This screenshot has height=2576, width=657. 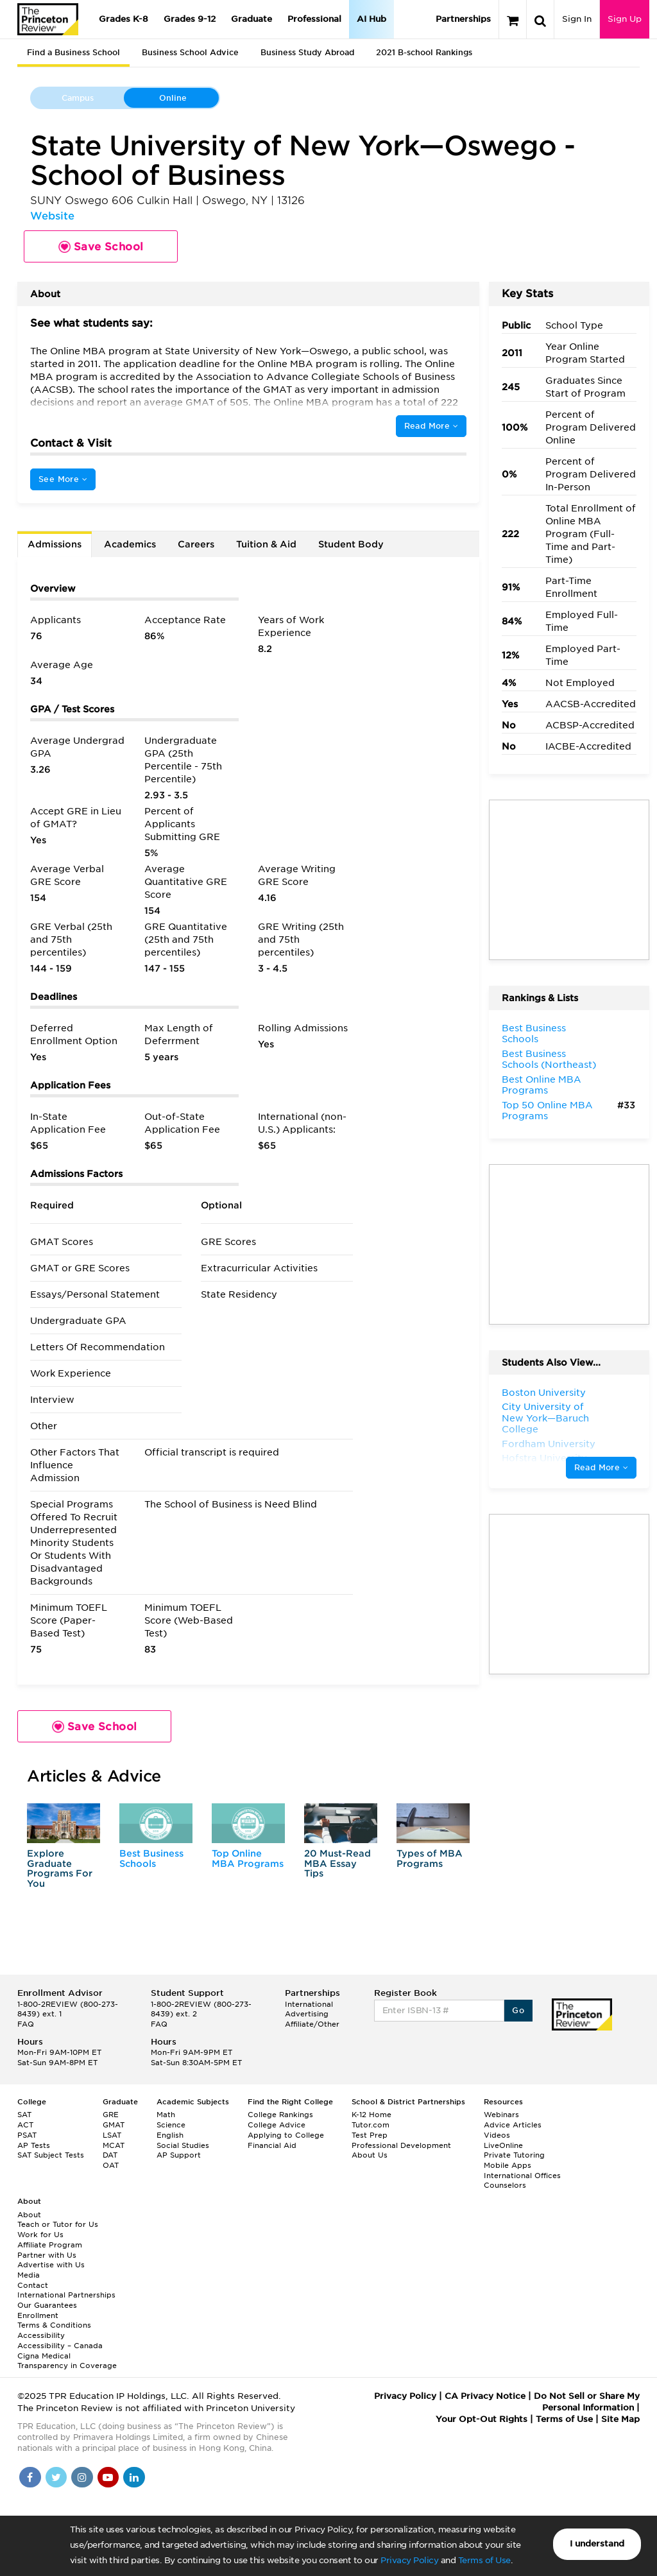 I want to click on K-12 Home, so click(x=371, y=2114).